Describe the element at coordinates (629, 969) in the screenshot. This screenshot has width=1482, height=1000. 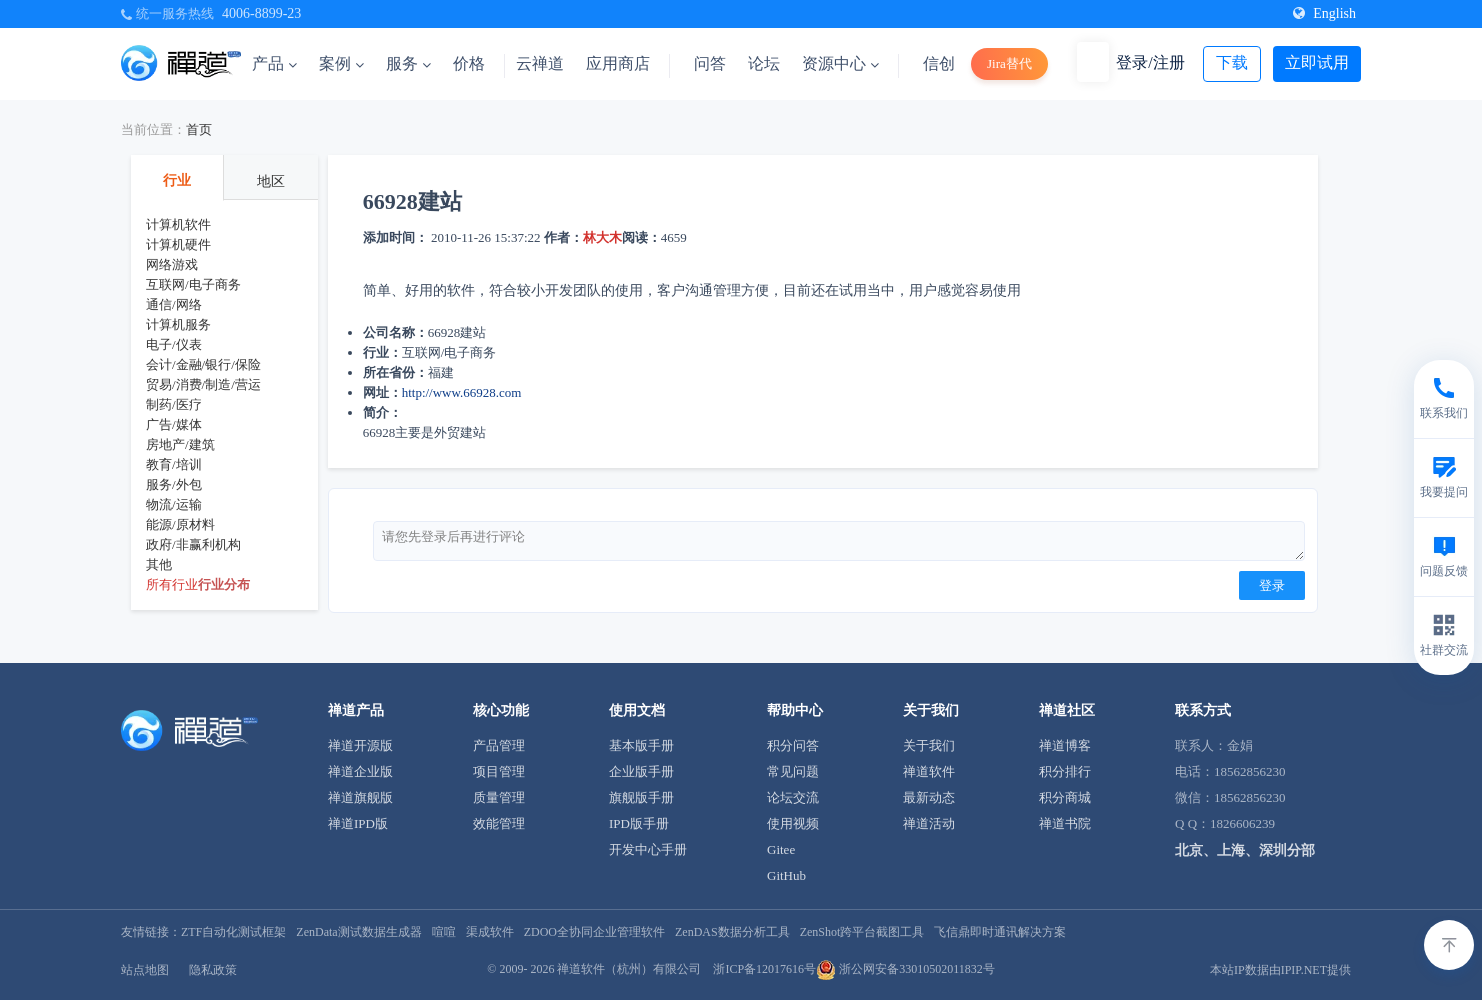
I see `禅道软件（杭州）有限公司` at that location.